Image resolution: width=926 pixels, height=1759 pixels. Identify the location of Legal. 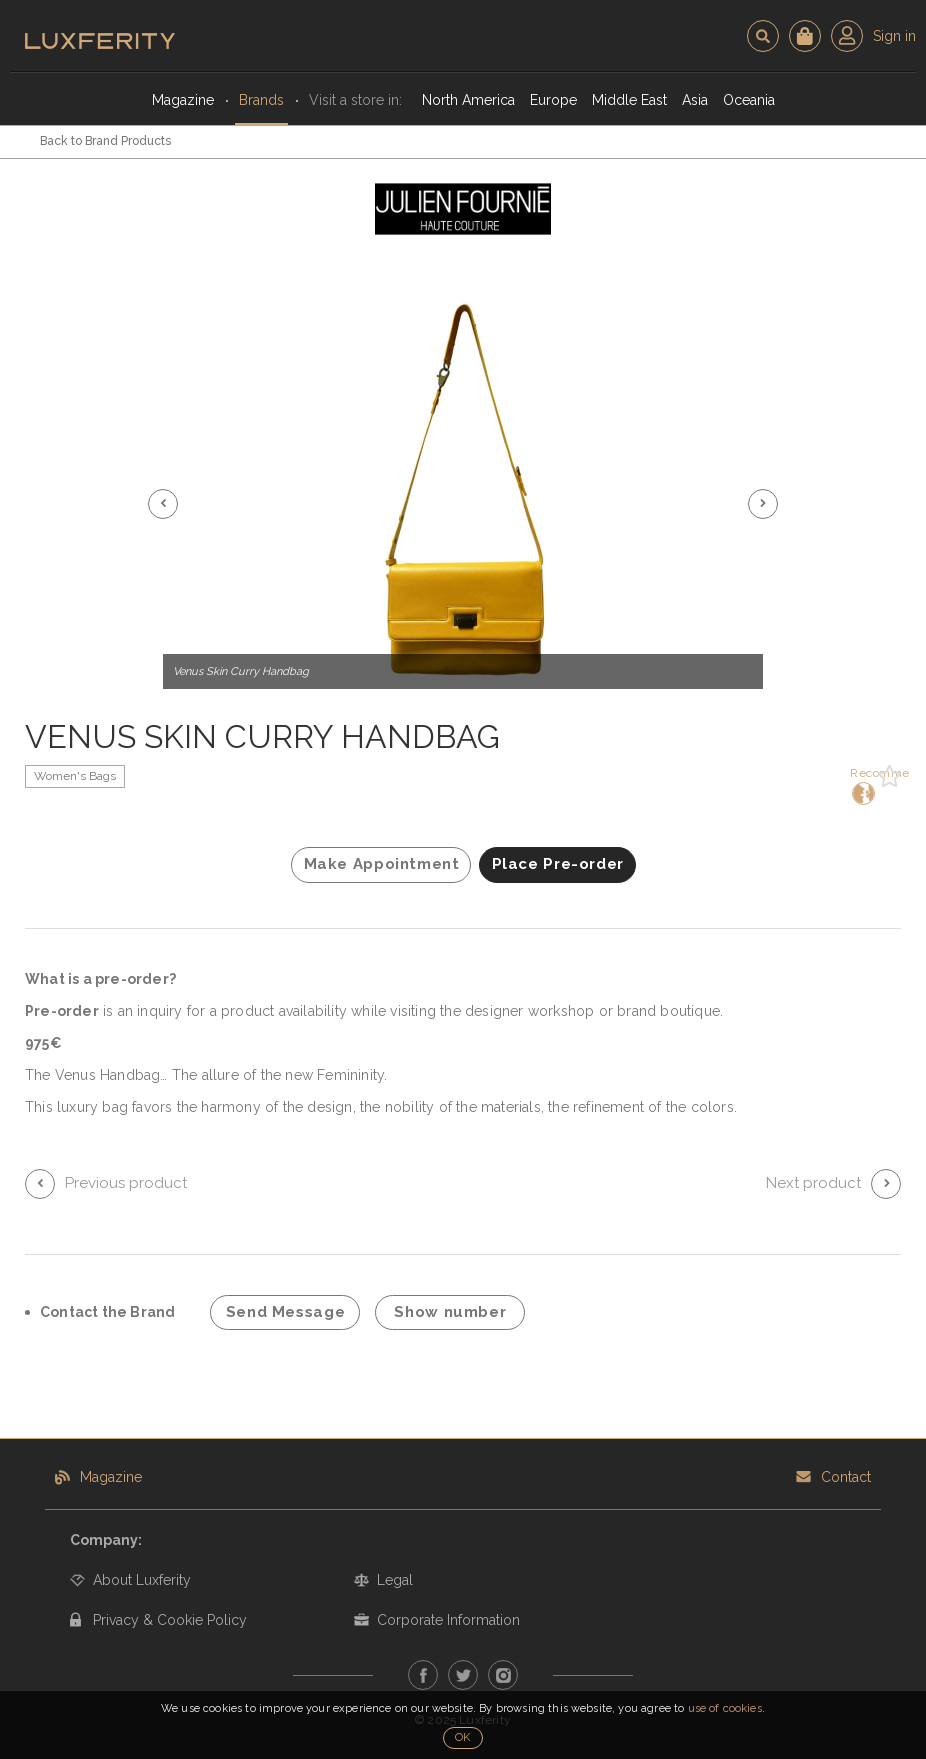
(395, 1580).